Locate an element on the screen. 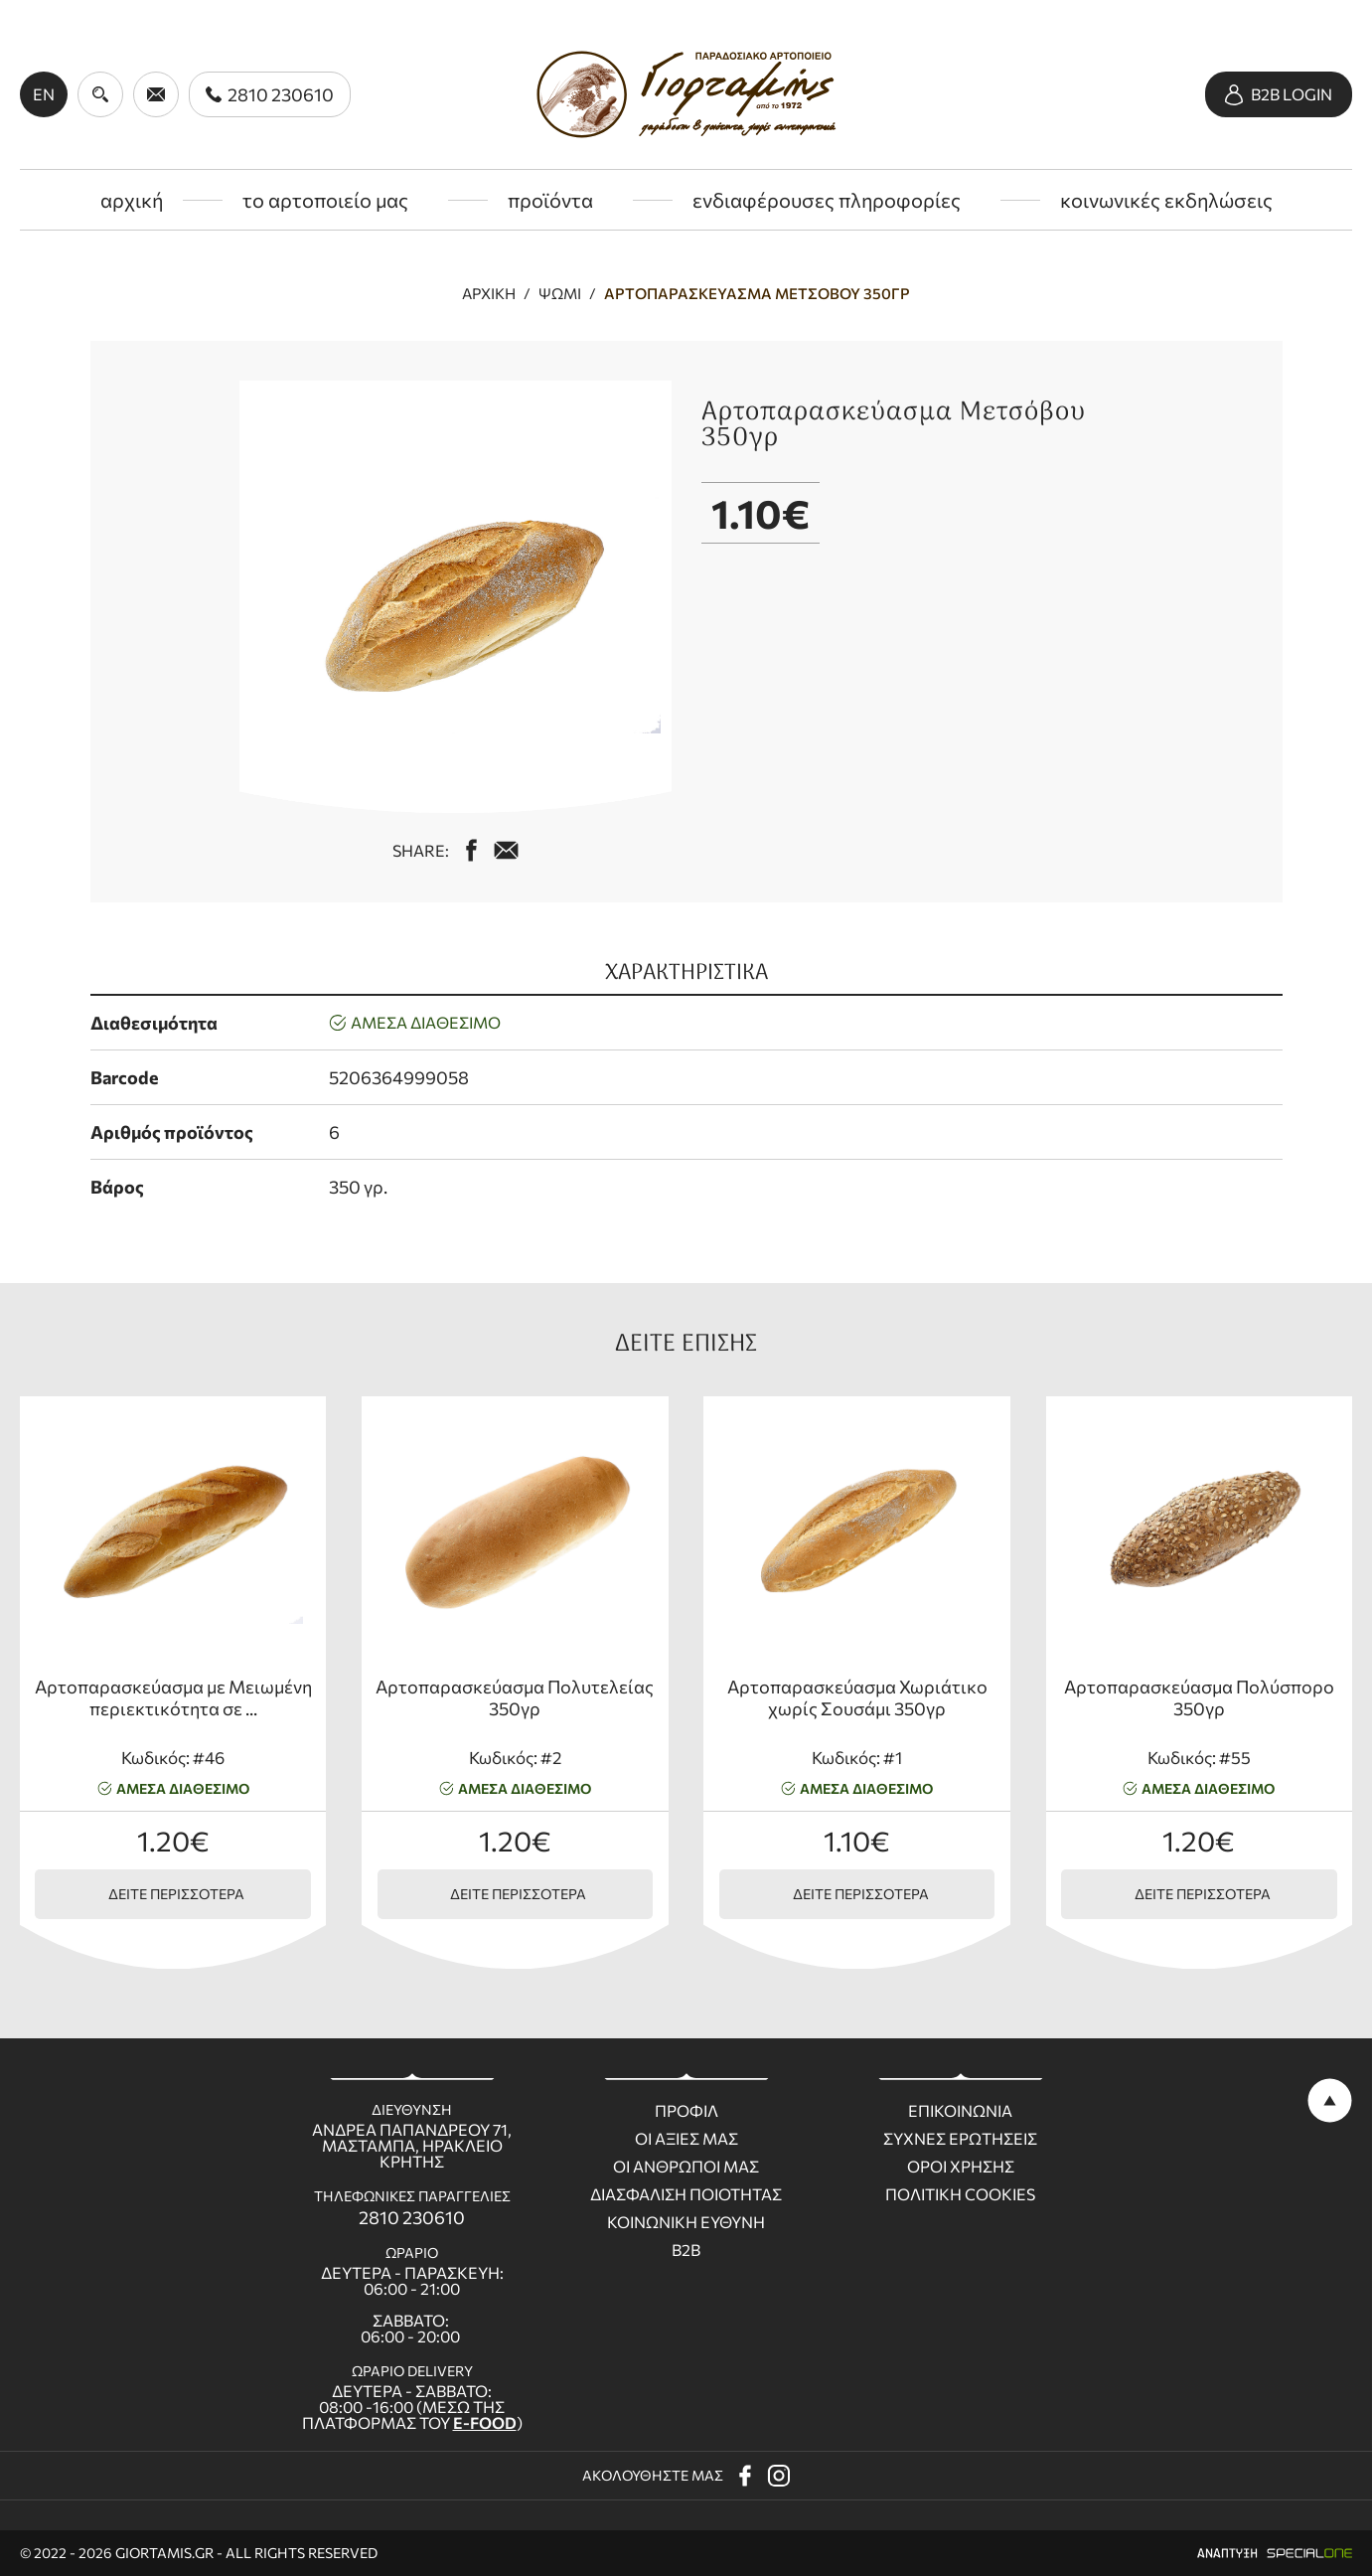  B2B is located at coordinates (686, 2250).